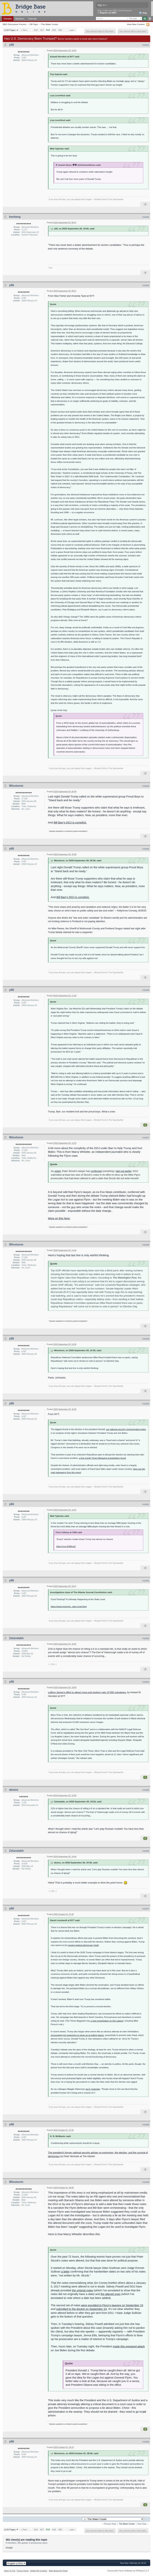 The height and width of the screenshot is (2576, 153). I want to click on Mark Board As Read, so click(58, 2571).